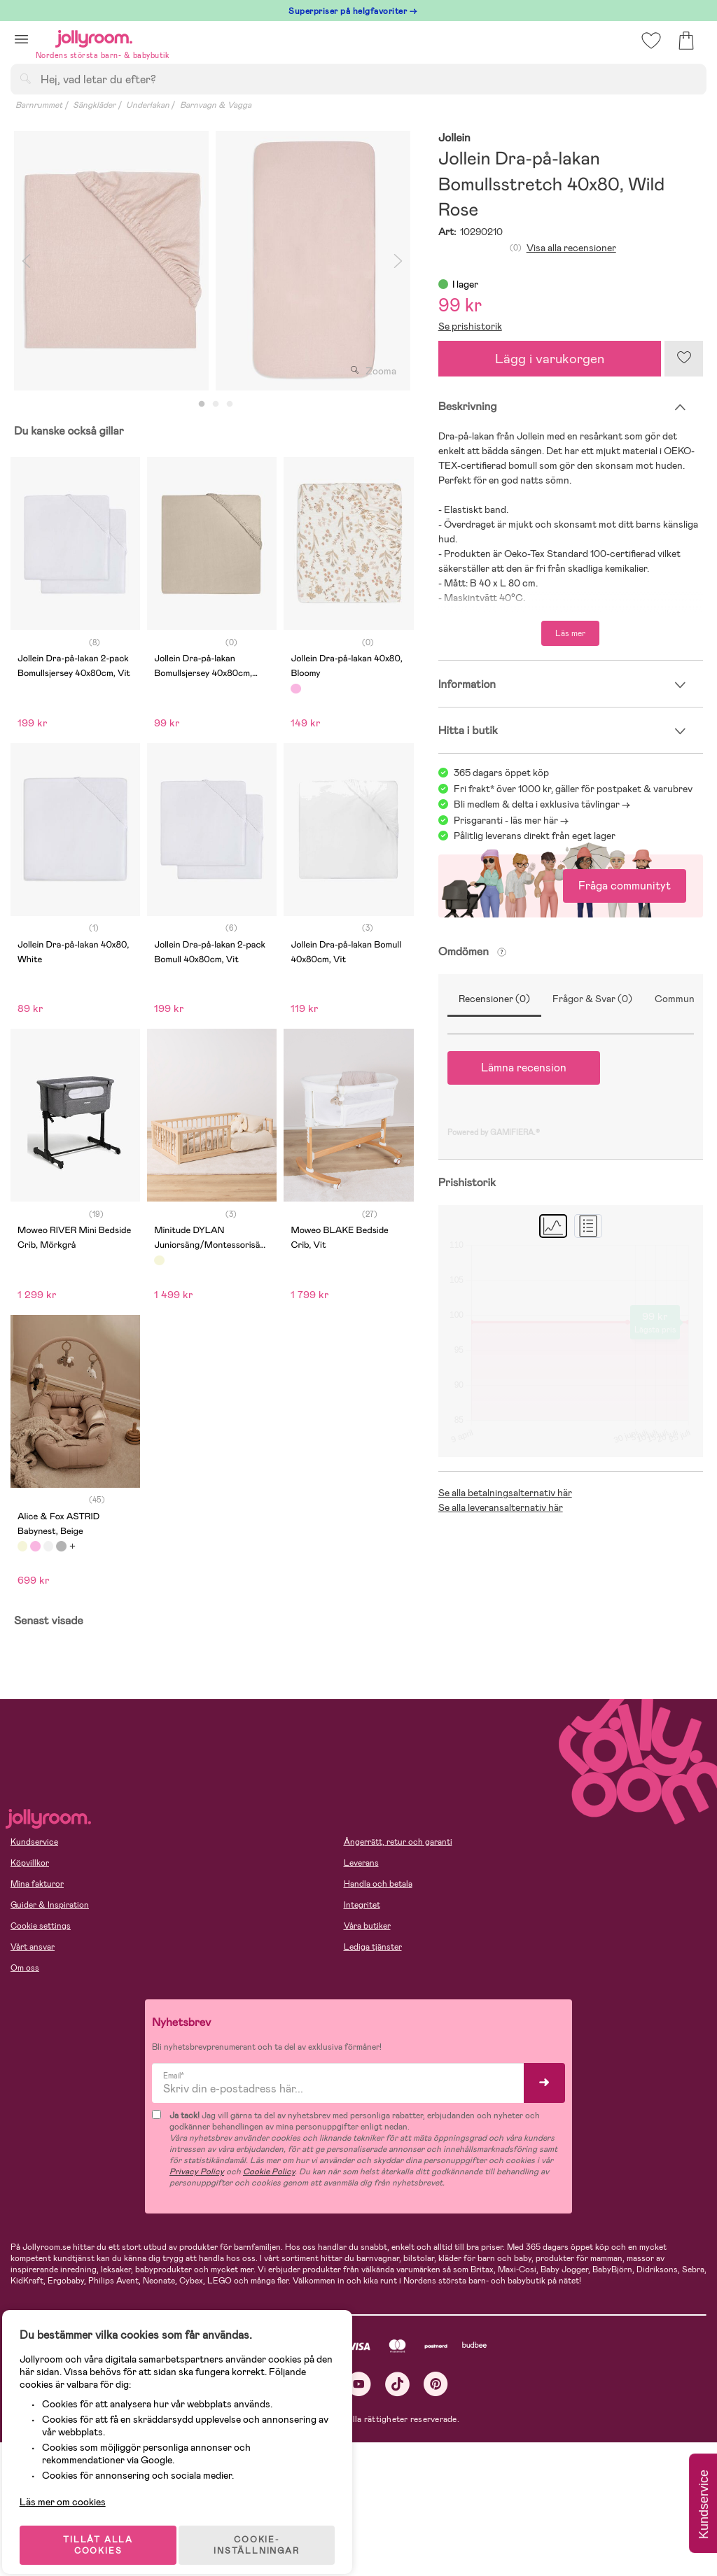 Image resolution: width=717 pixels, height=2576 pixels. Describe the element at coordinates (111, 260) in the screenshot. I see `[tabpanel]` at that location.